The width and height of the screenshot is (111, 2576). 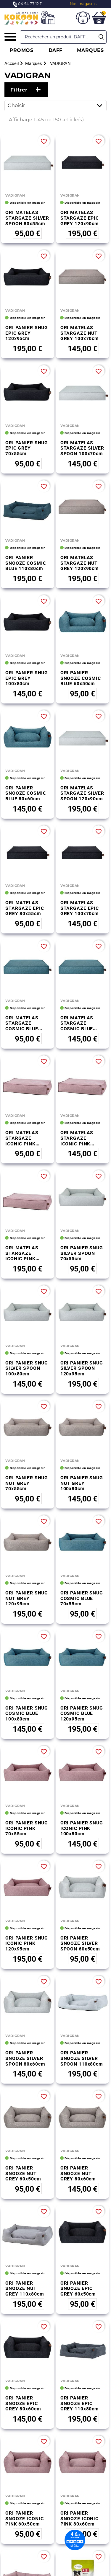 What do you see at coordinates (79, 908) in the screenshot?
I see `ORI MATELAS STARGAZE EPIC GREY 100x70cm` at bounding box center [79, 908].